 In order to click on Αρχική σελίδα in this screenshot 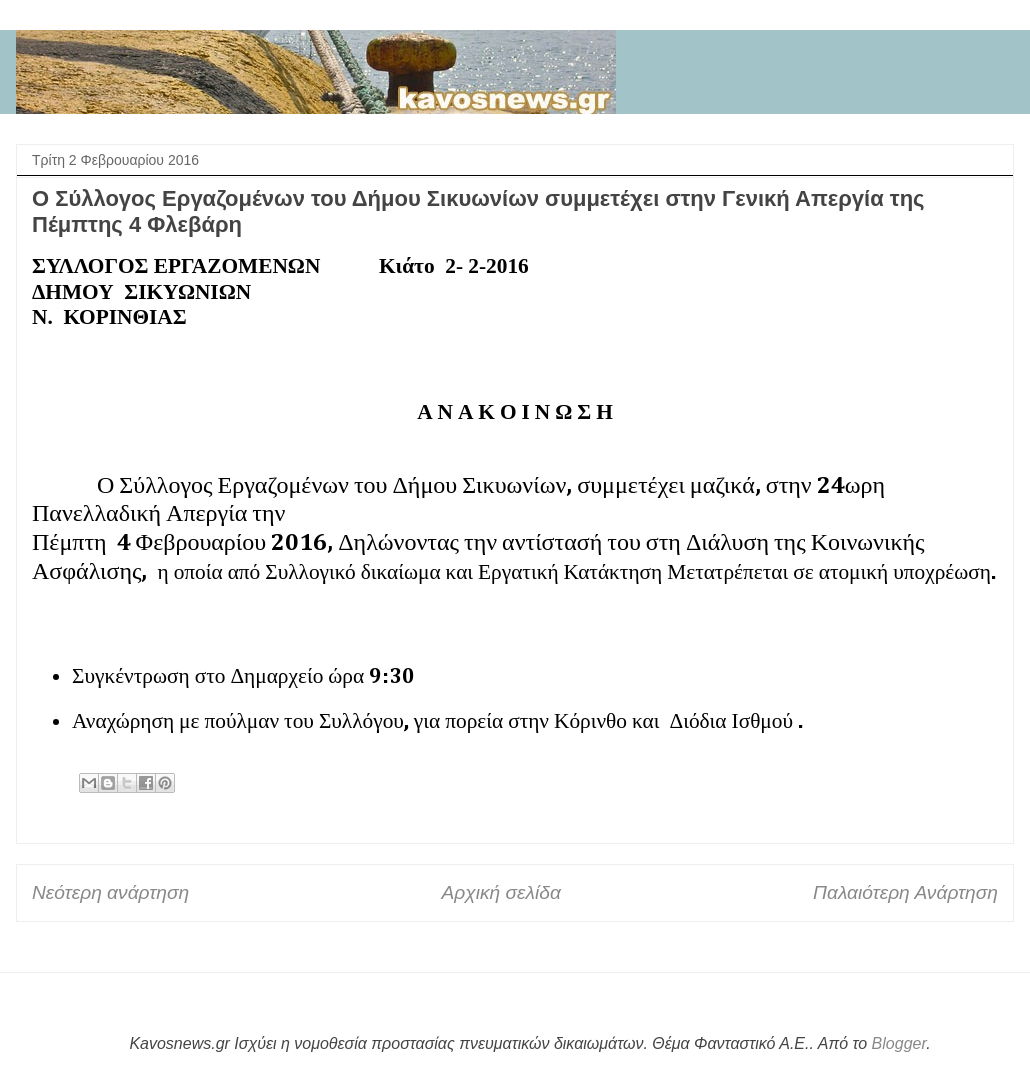, I will do `click(500, 892)`.